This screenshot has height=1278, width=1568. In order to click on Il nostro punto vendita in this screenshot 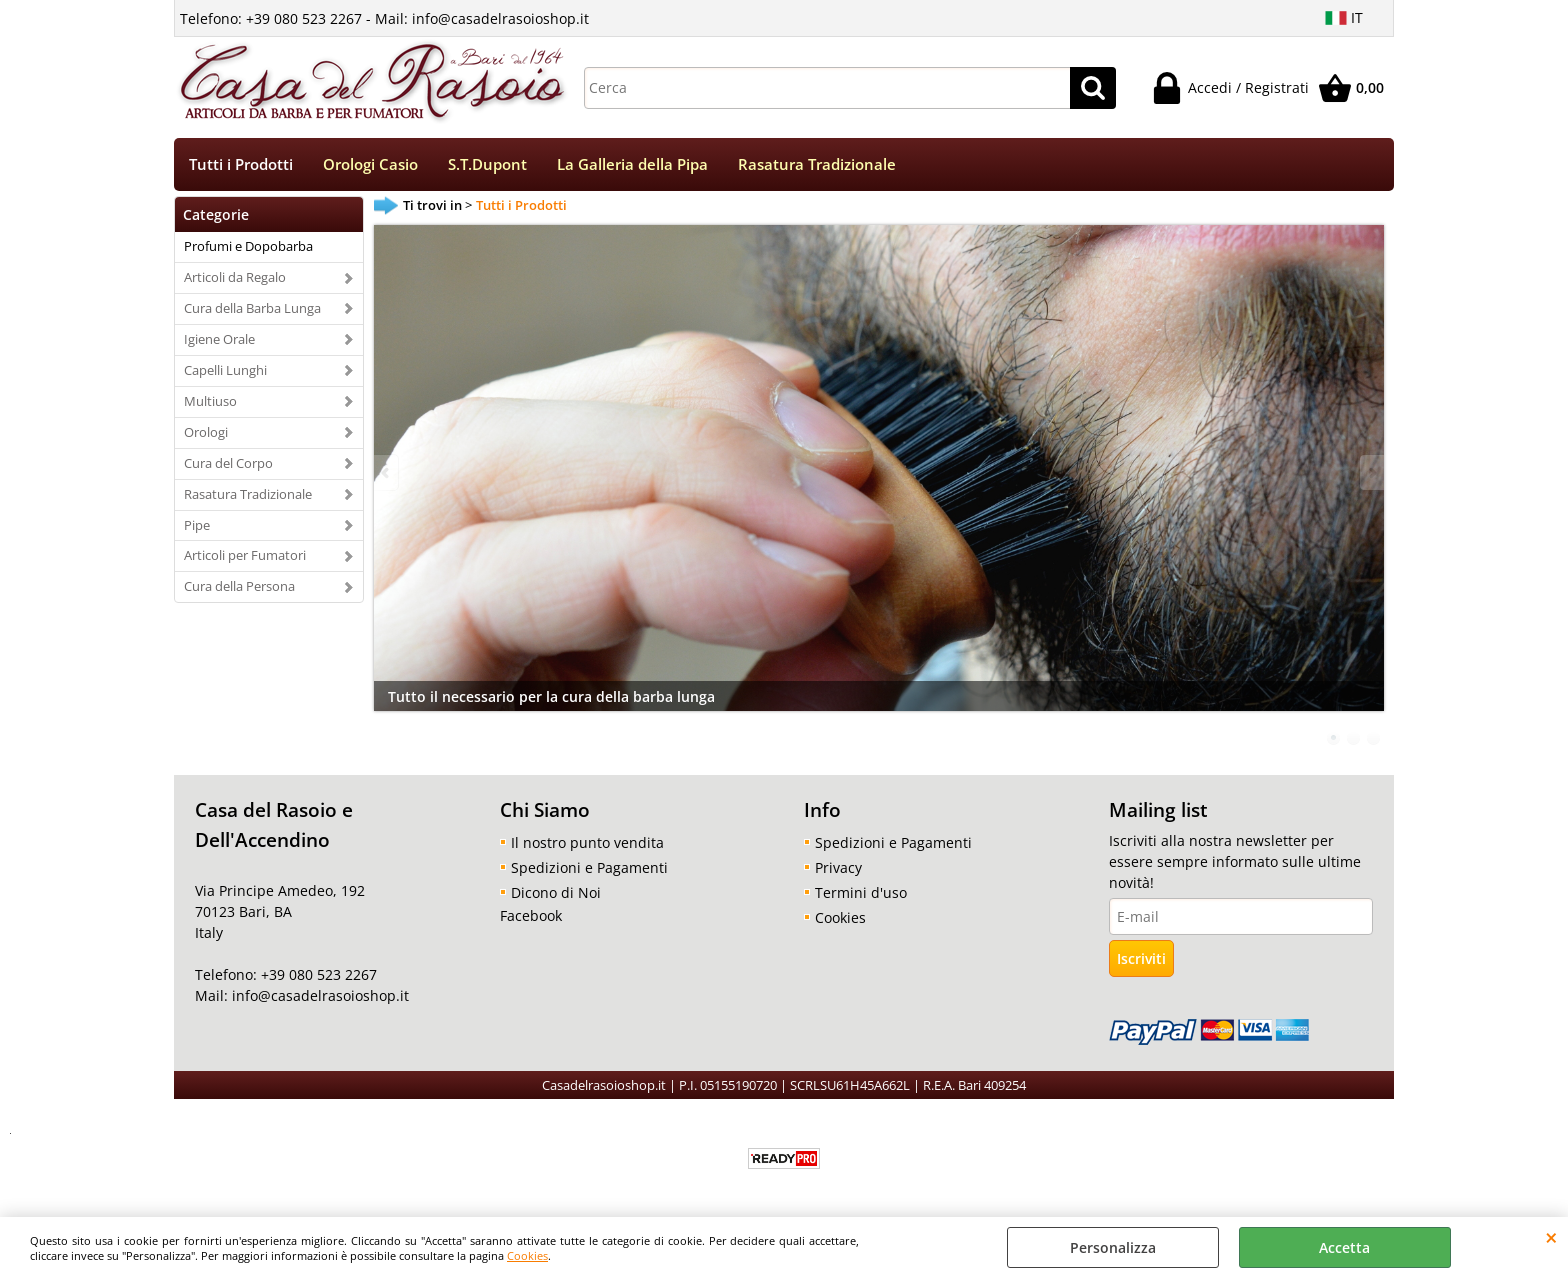, I will do `click(587, 842)`.